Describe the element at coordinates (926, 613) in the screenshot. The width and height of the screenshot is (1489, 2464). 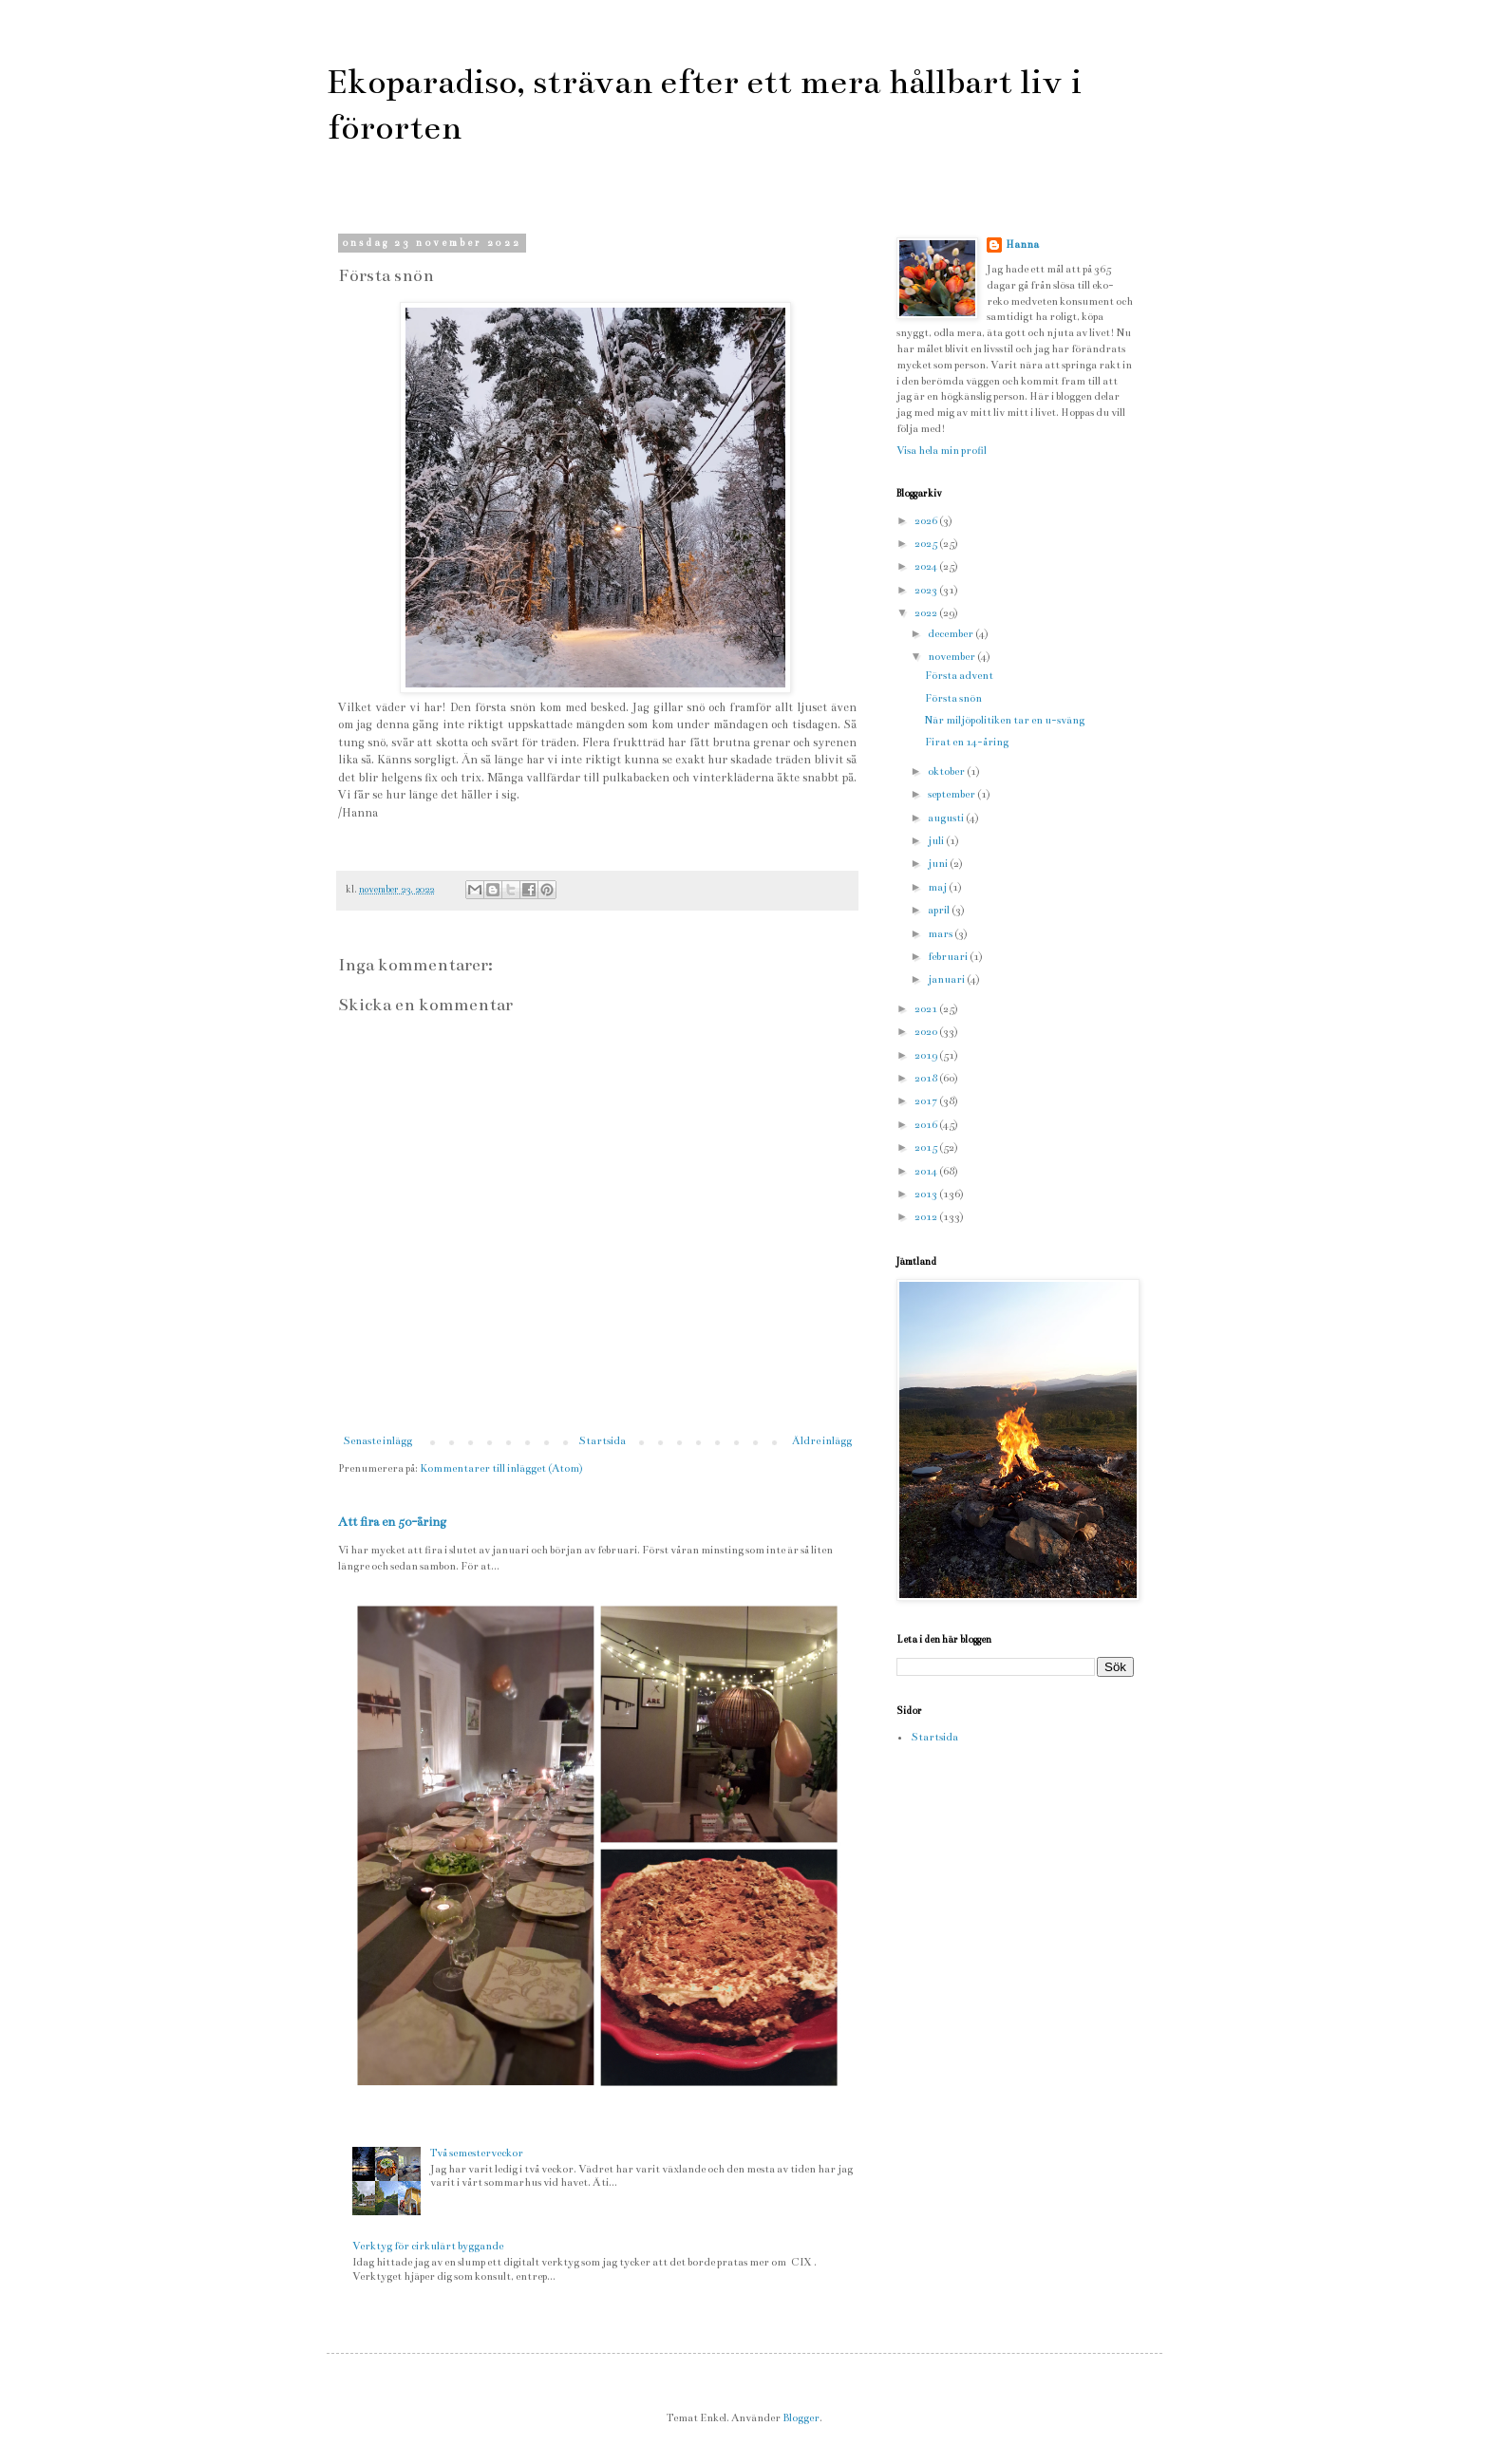
I see `2022` at that location.